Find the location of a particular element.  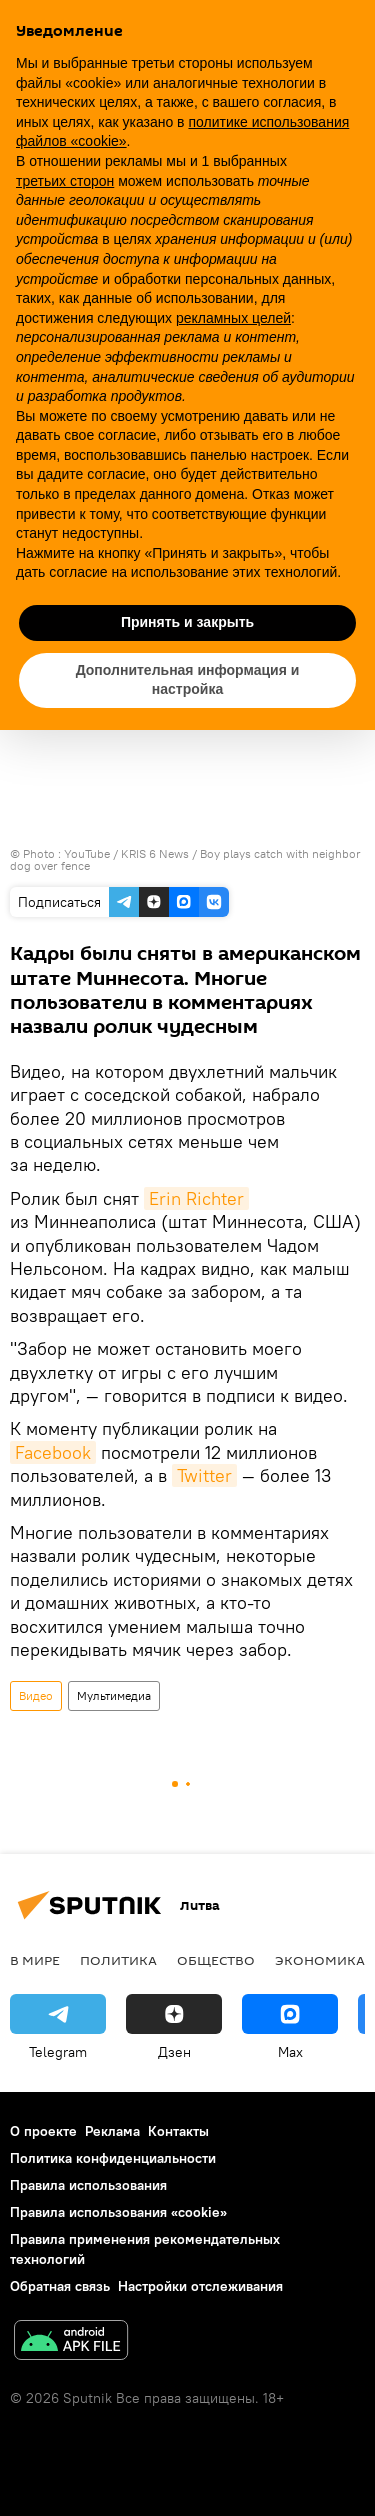

Настройки отслеживания is located at coordinates (200, 2286).